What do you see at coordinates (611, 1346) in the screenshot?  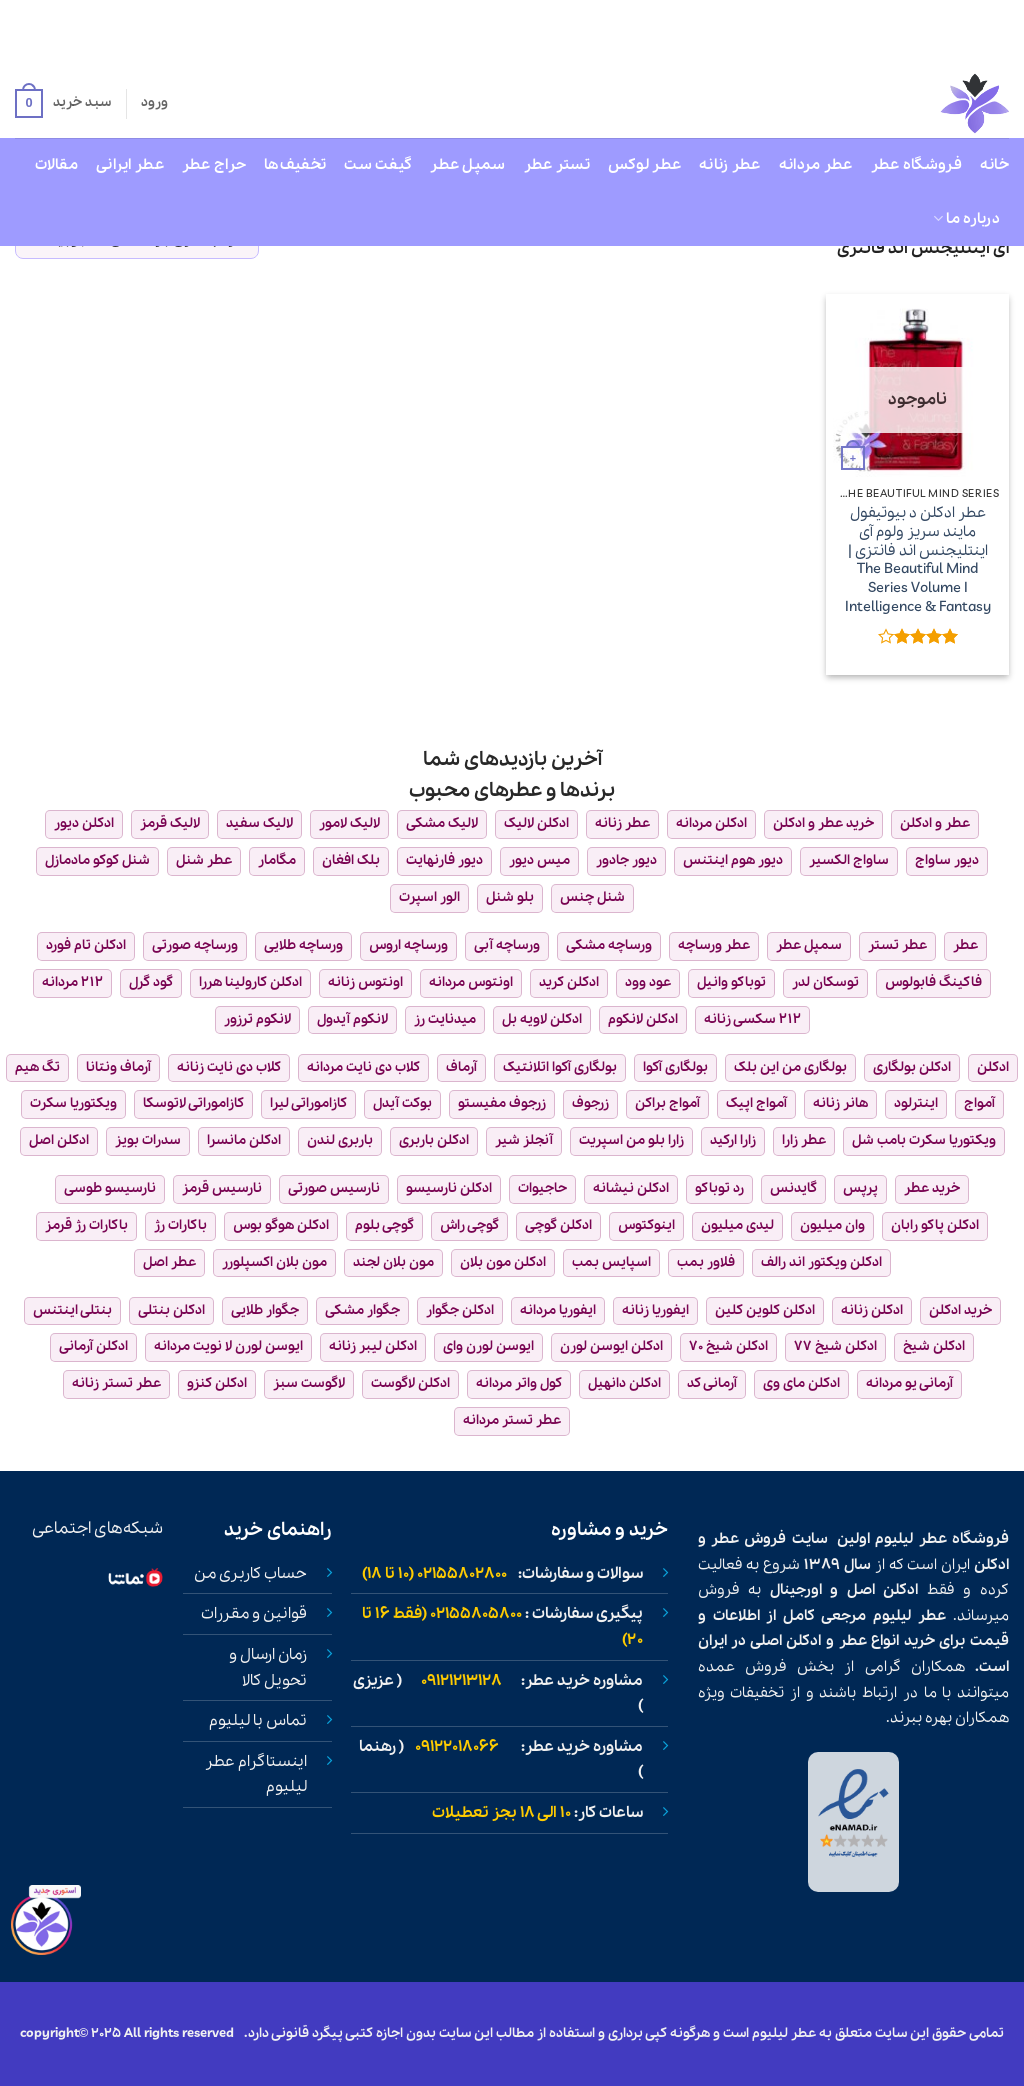 I see `ادکلن ایوسن لورن` at bounding box center [611, 1346].